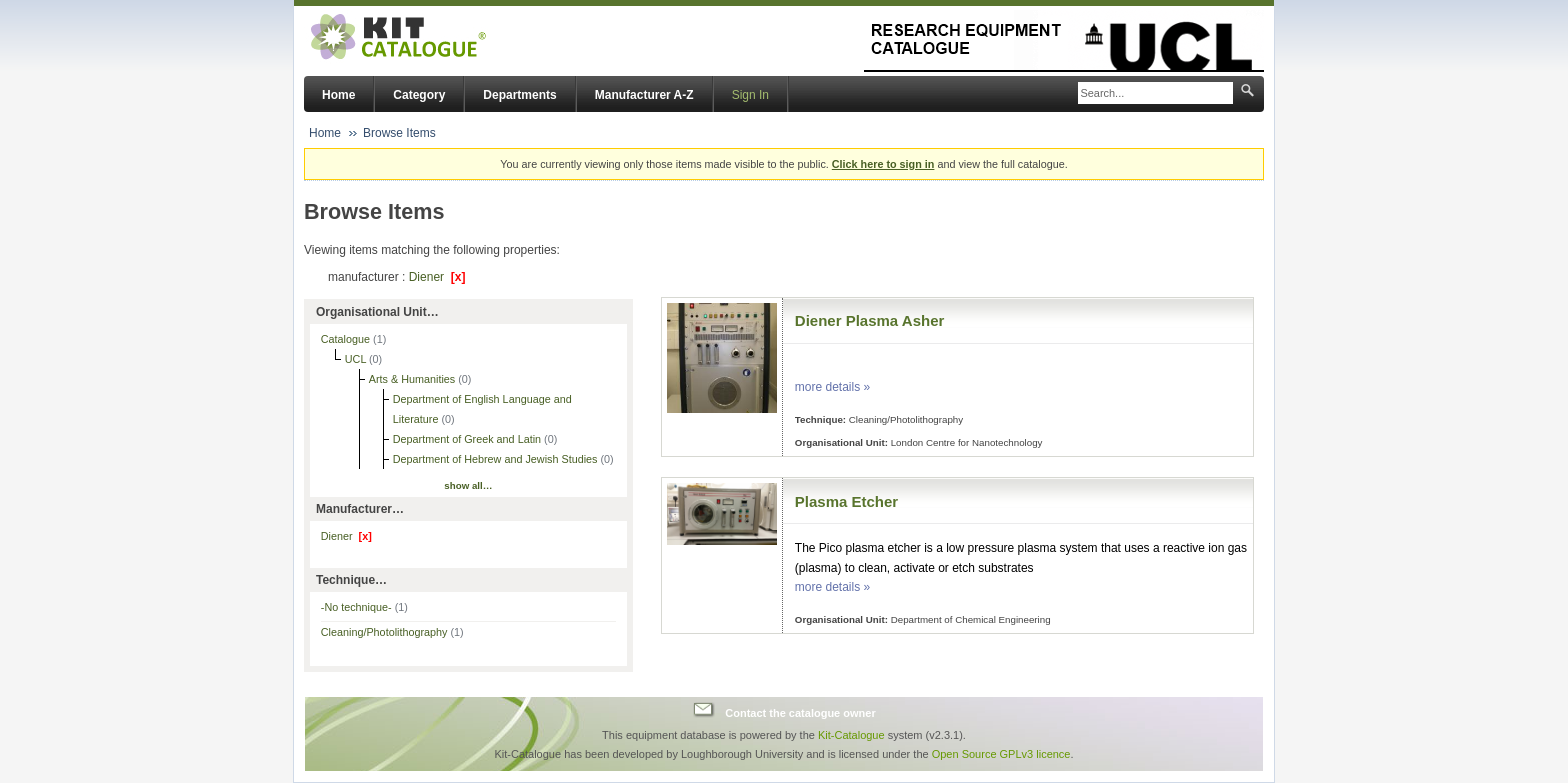 This screenshot has height=783, width=1568. What do you see at coordinates (468, 439) in the screenshot?
I see `Department of Greek and Latin` at bounding box center [468, 439].